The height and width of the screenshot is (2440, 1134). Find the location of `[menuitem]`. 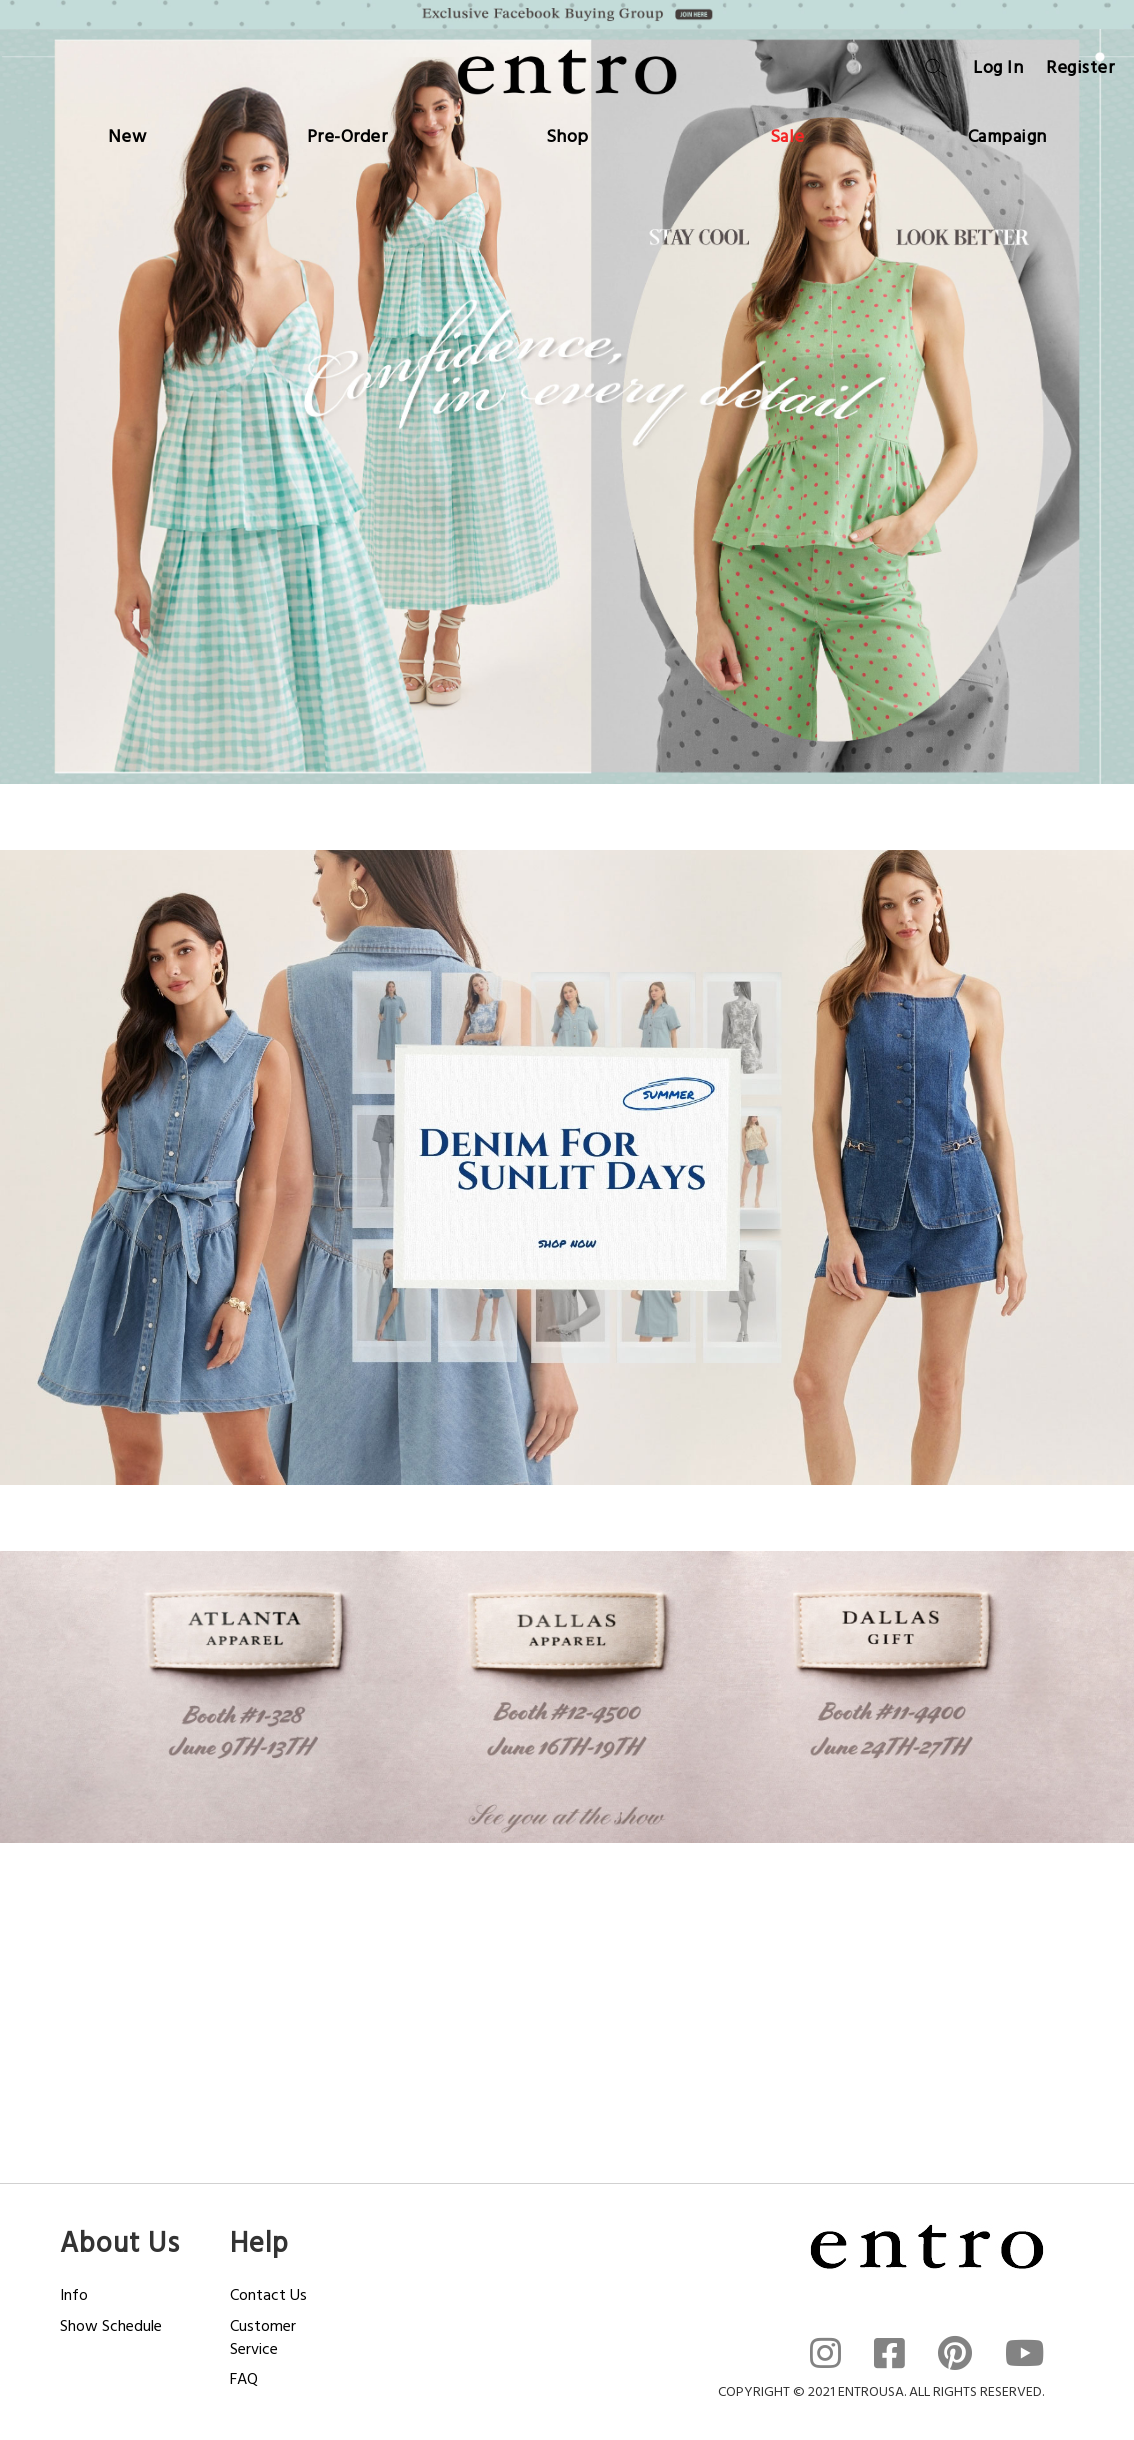

[menuitem] is located at coordinates (127, 132).